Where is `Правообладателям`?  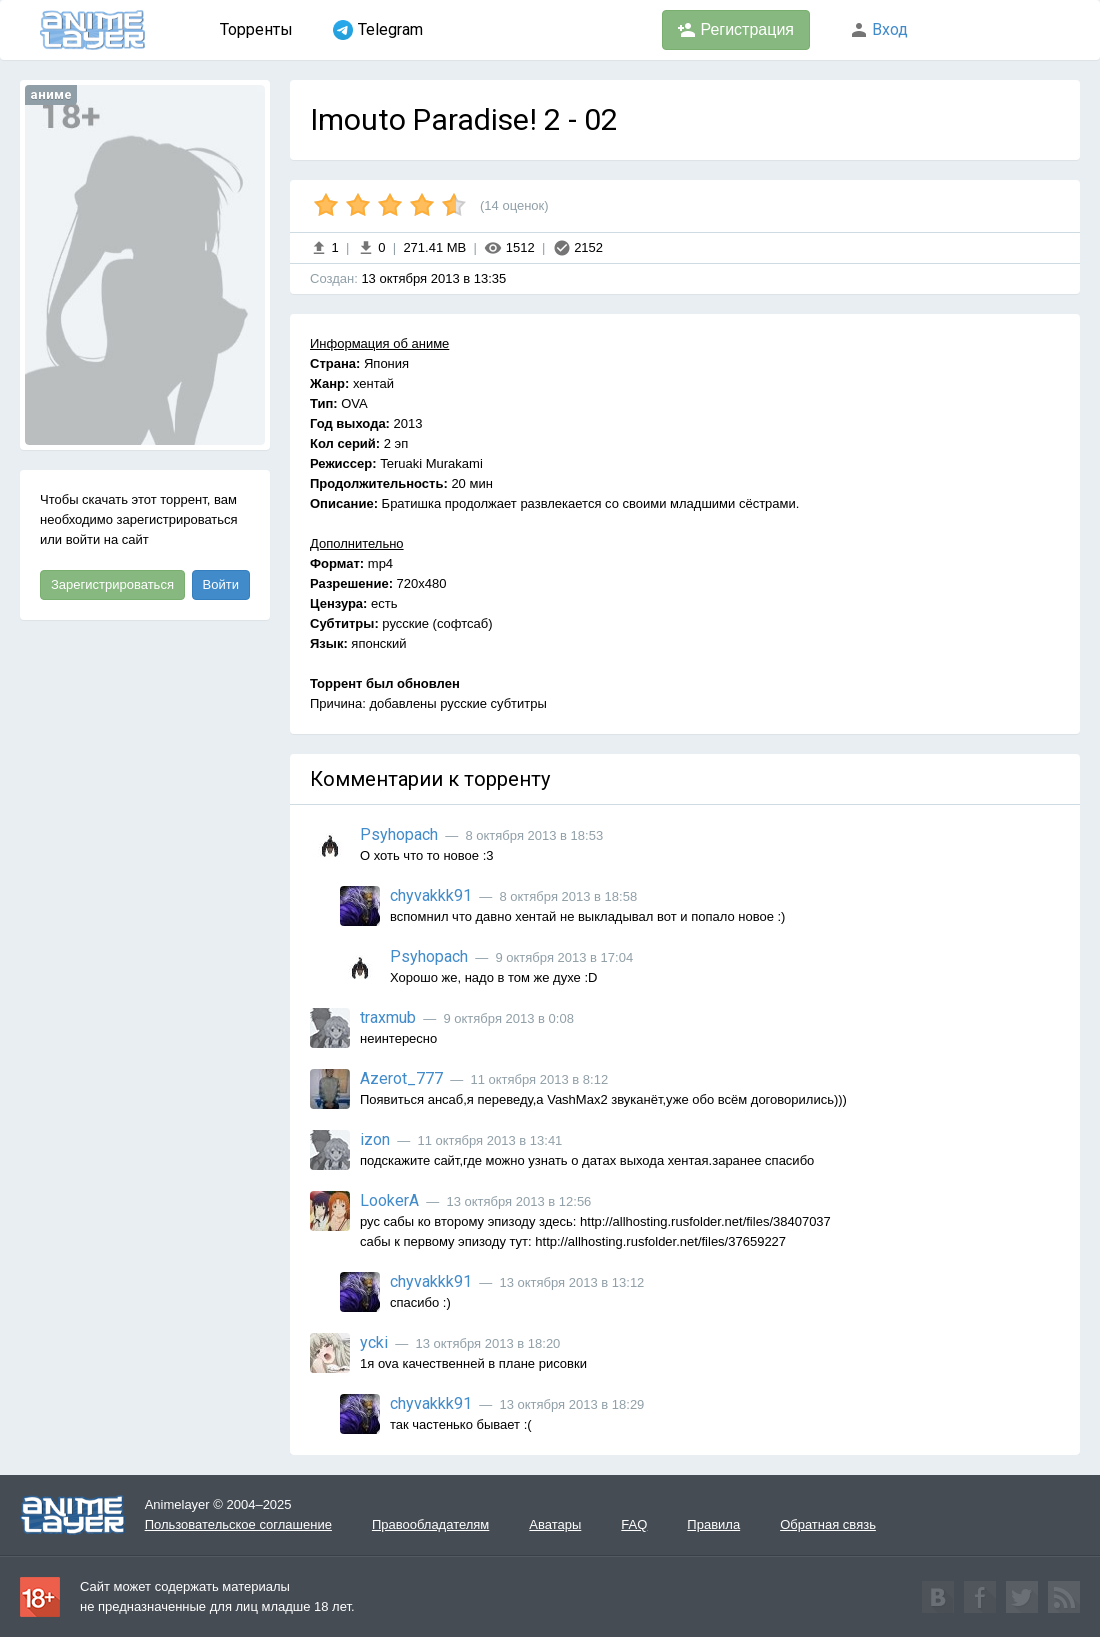 Правообладателям is located at coordinates (430, 1524).